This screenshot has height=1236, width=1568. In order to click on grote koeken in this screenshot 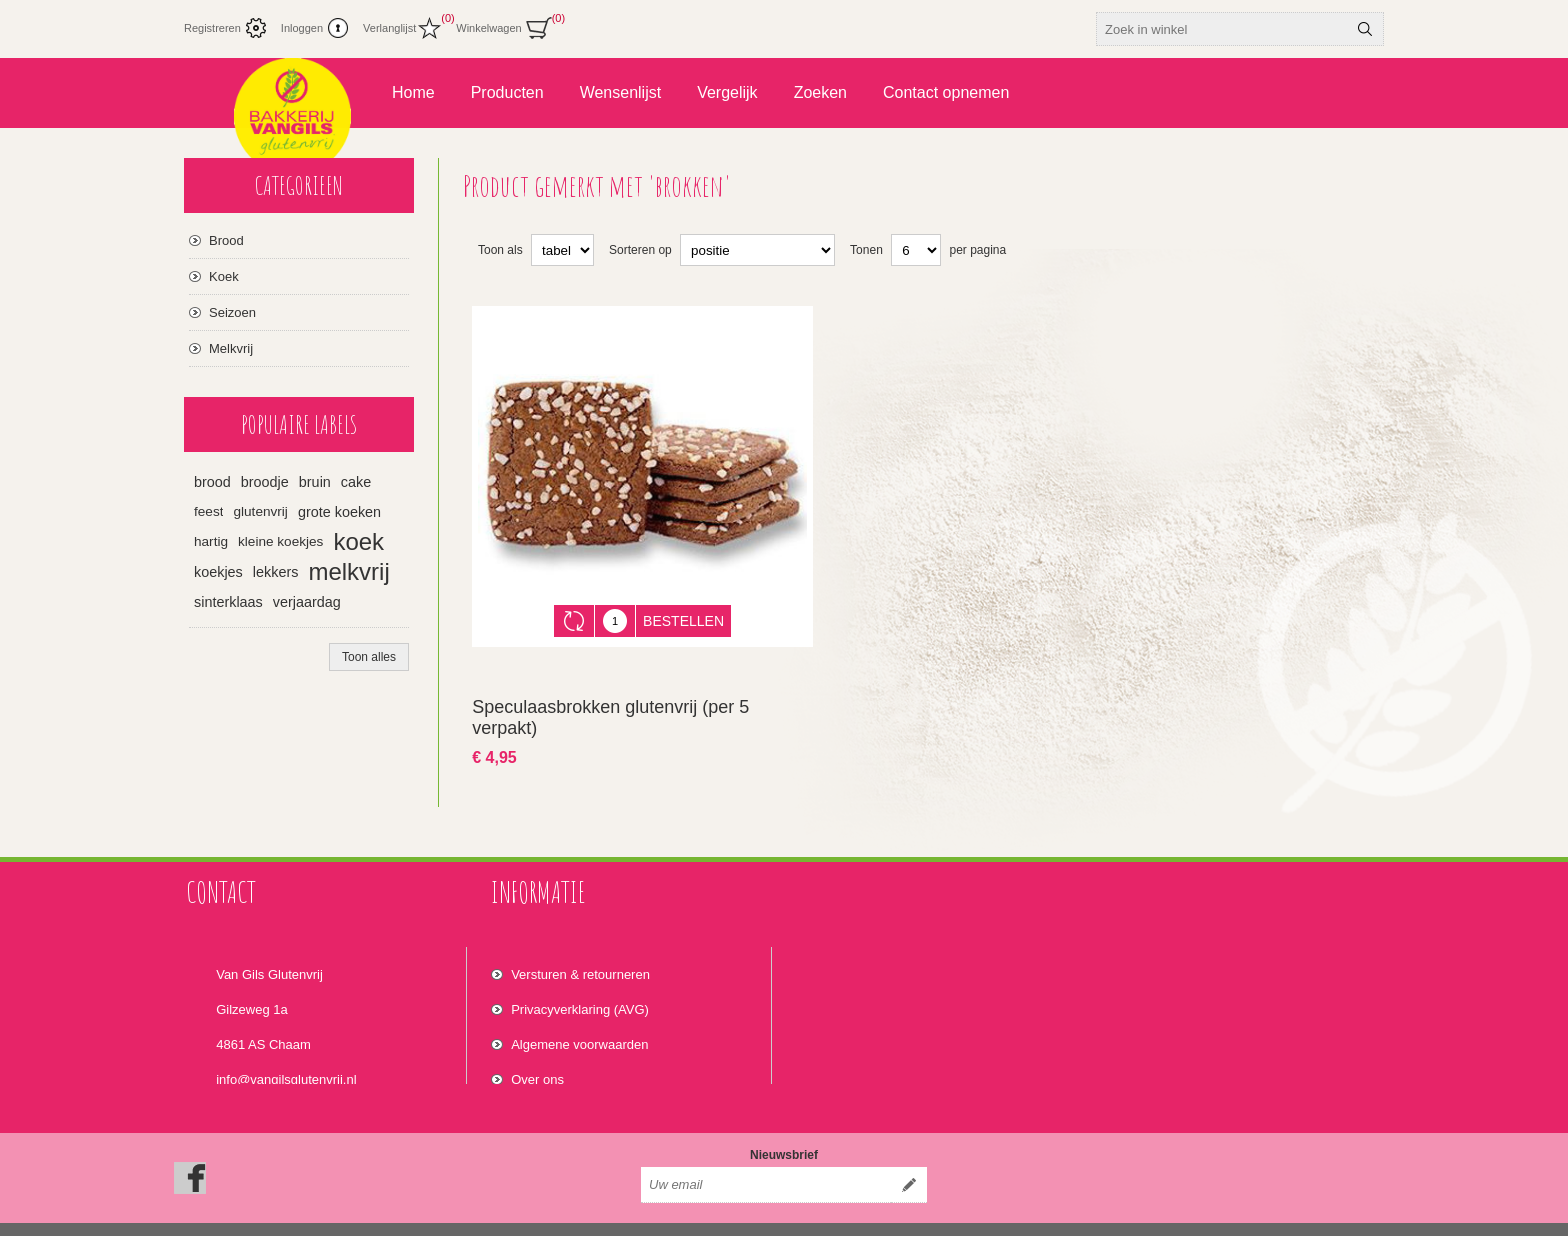, I will do `click(339, 512)`.